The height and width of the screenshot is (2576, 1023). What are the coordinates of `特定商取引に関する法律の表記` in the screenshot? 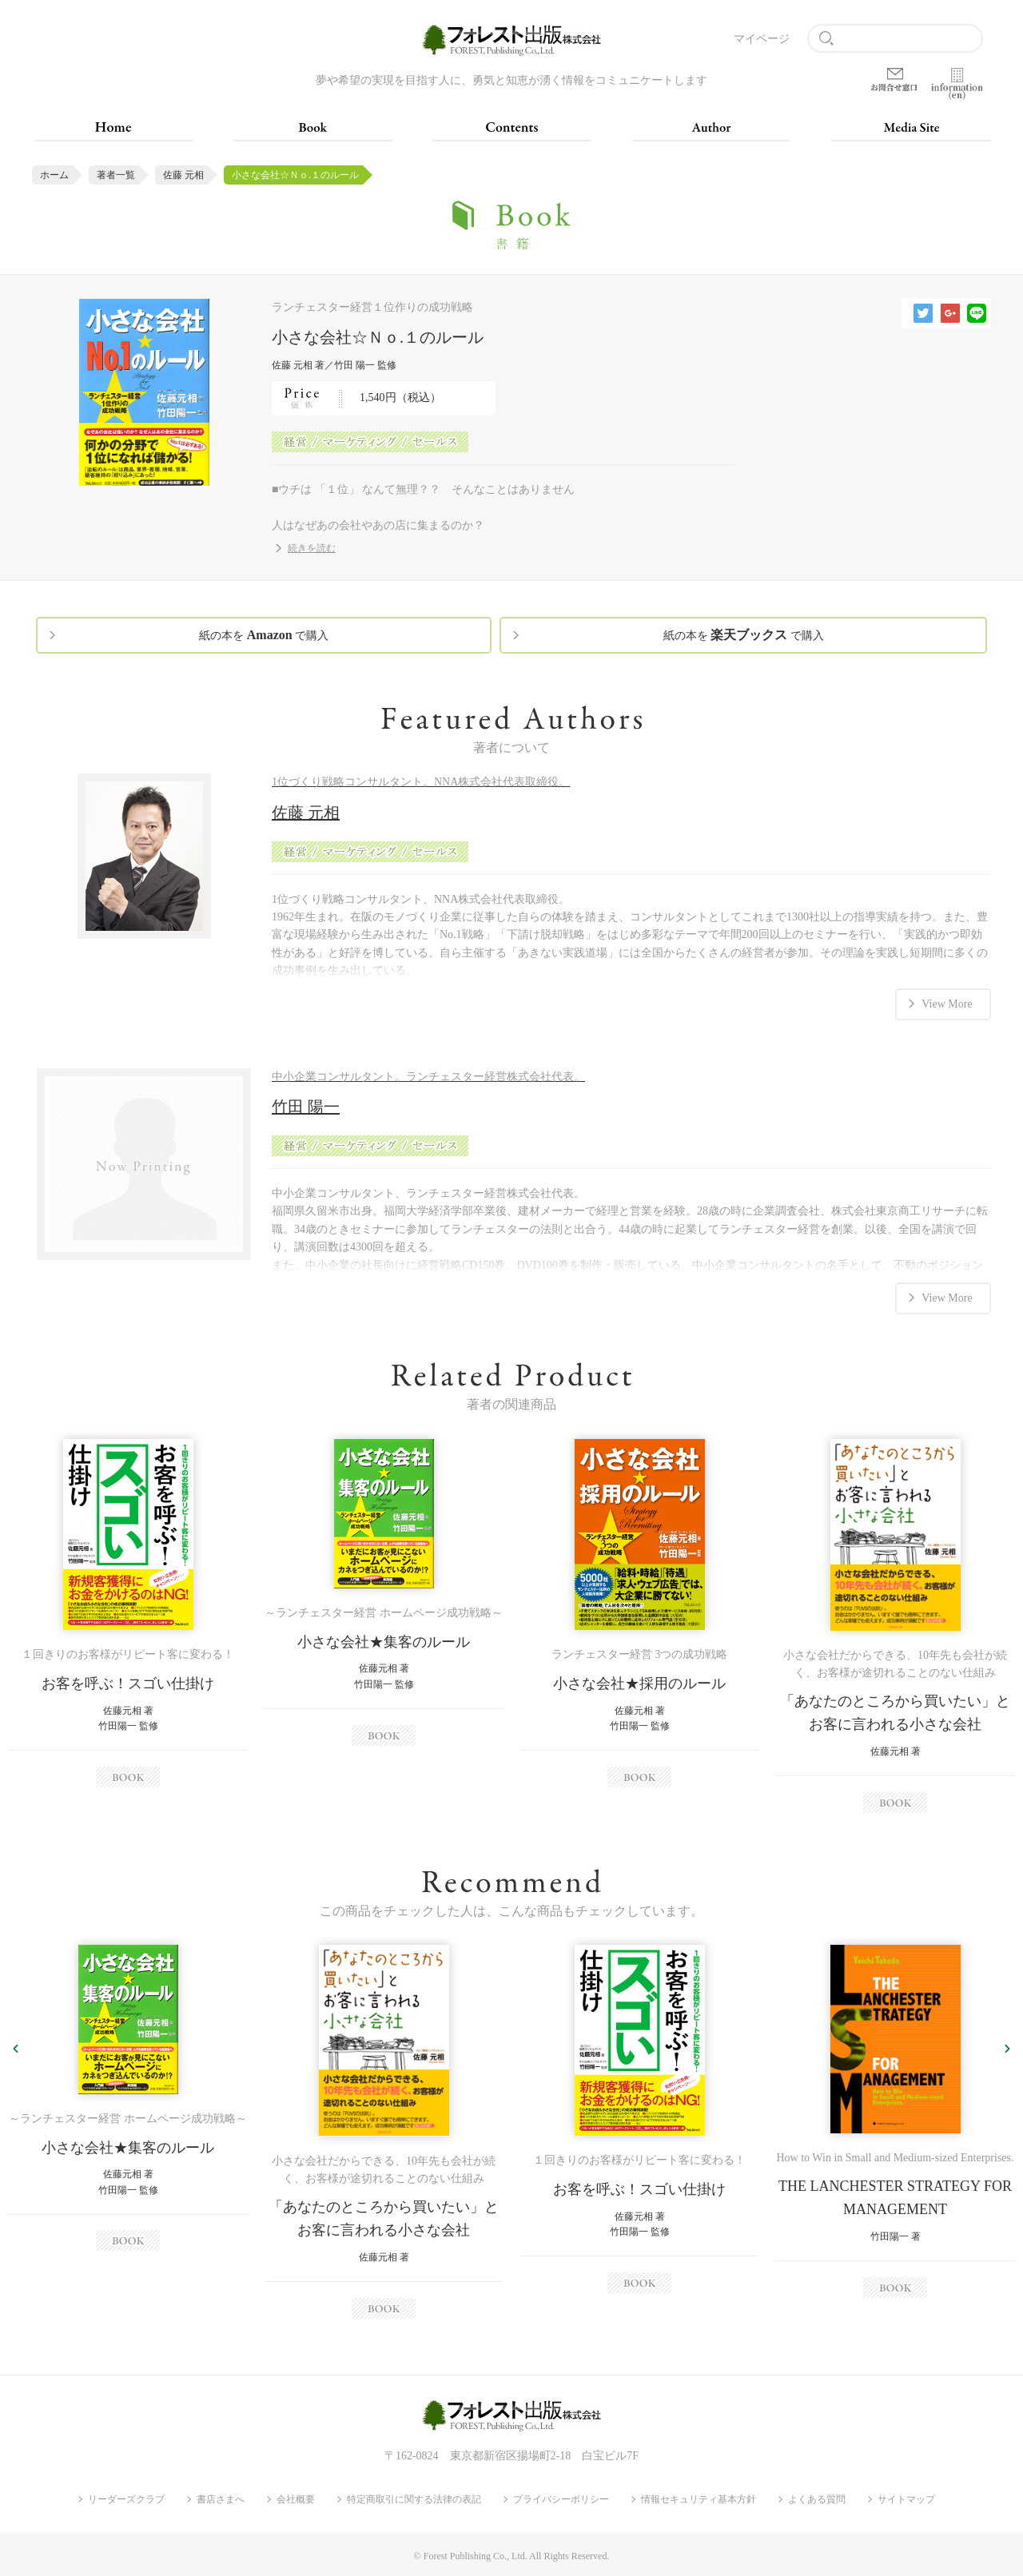 It's located at (414, 2499).